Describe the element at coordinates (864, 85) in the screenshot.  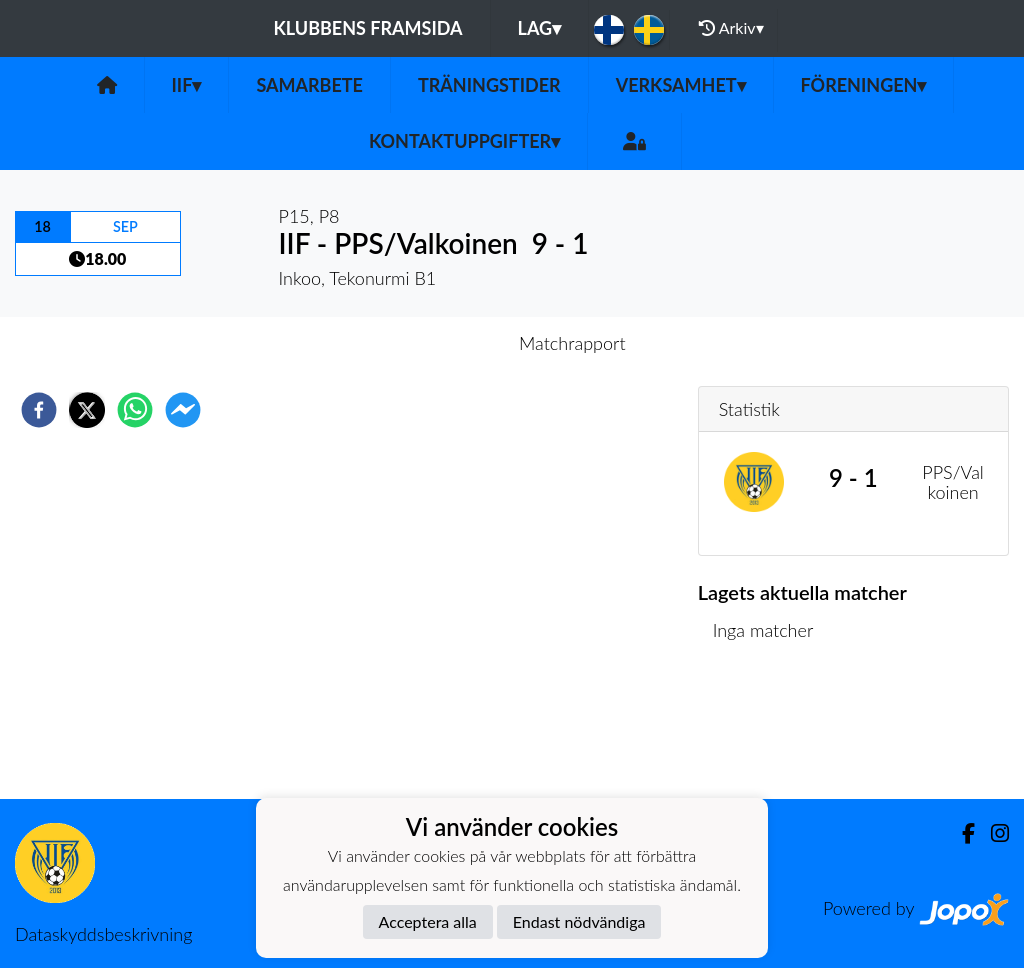
I see `Föreningen` at that location.